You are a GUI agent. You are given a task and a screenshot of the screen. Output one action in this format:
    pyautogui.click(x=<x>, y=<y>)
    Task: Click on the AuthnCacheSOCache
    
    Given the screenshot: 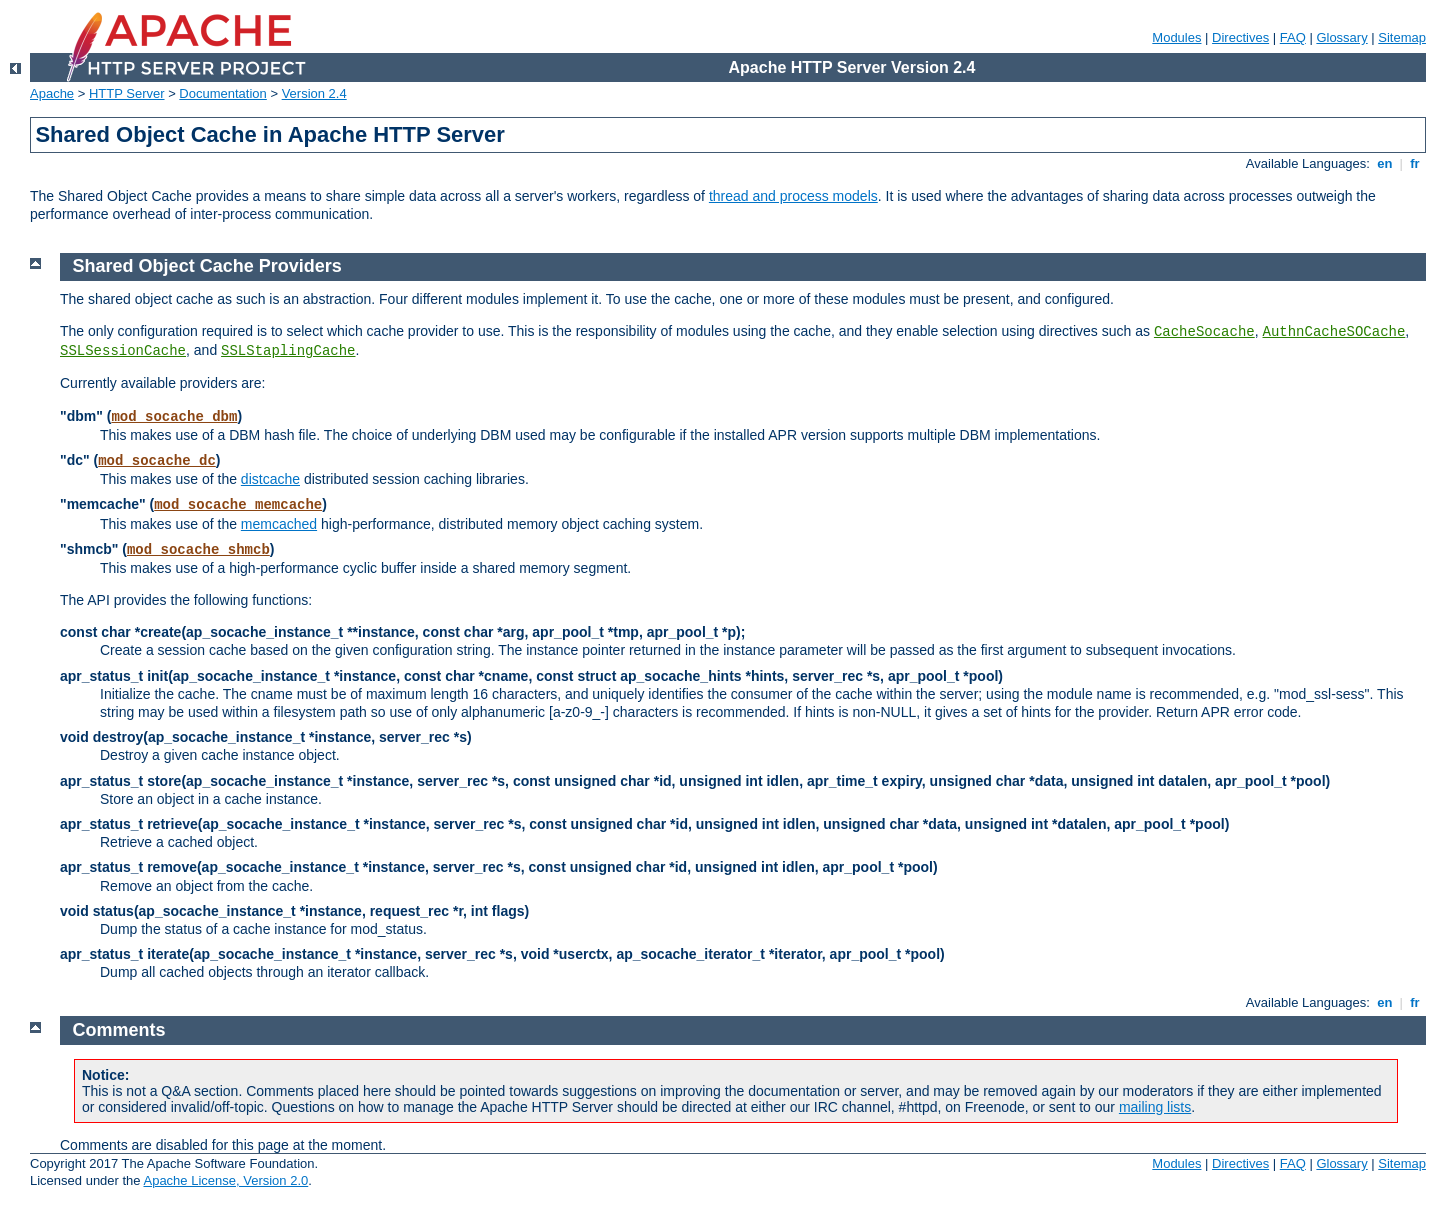 What is the action you would take?
    pyautogui.click(x=1334, y=332)
    